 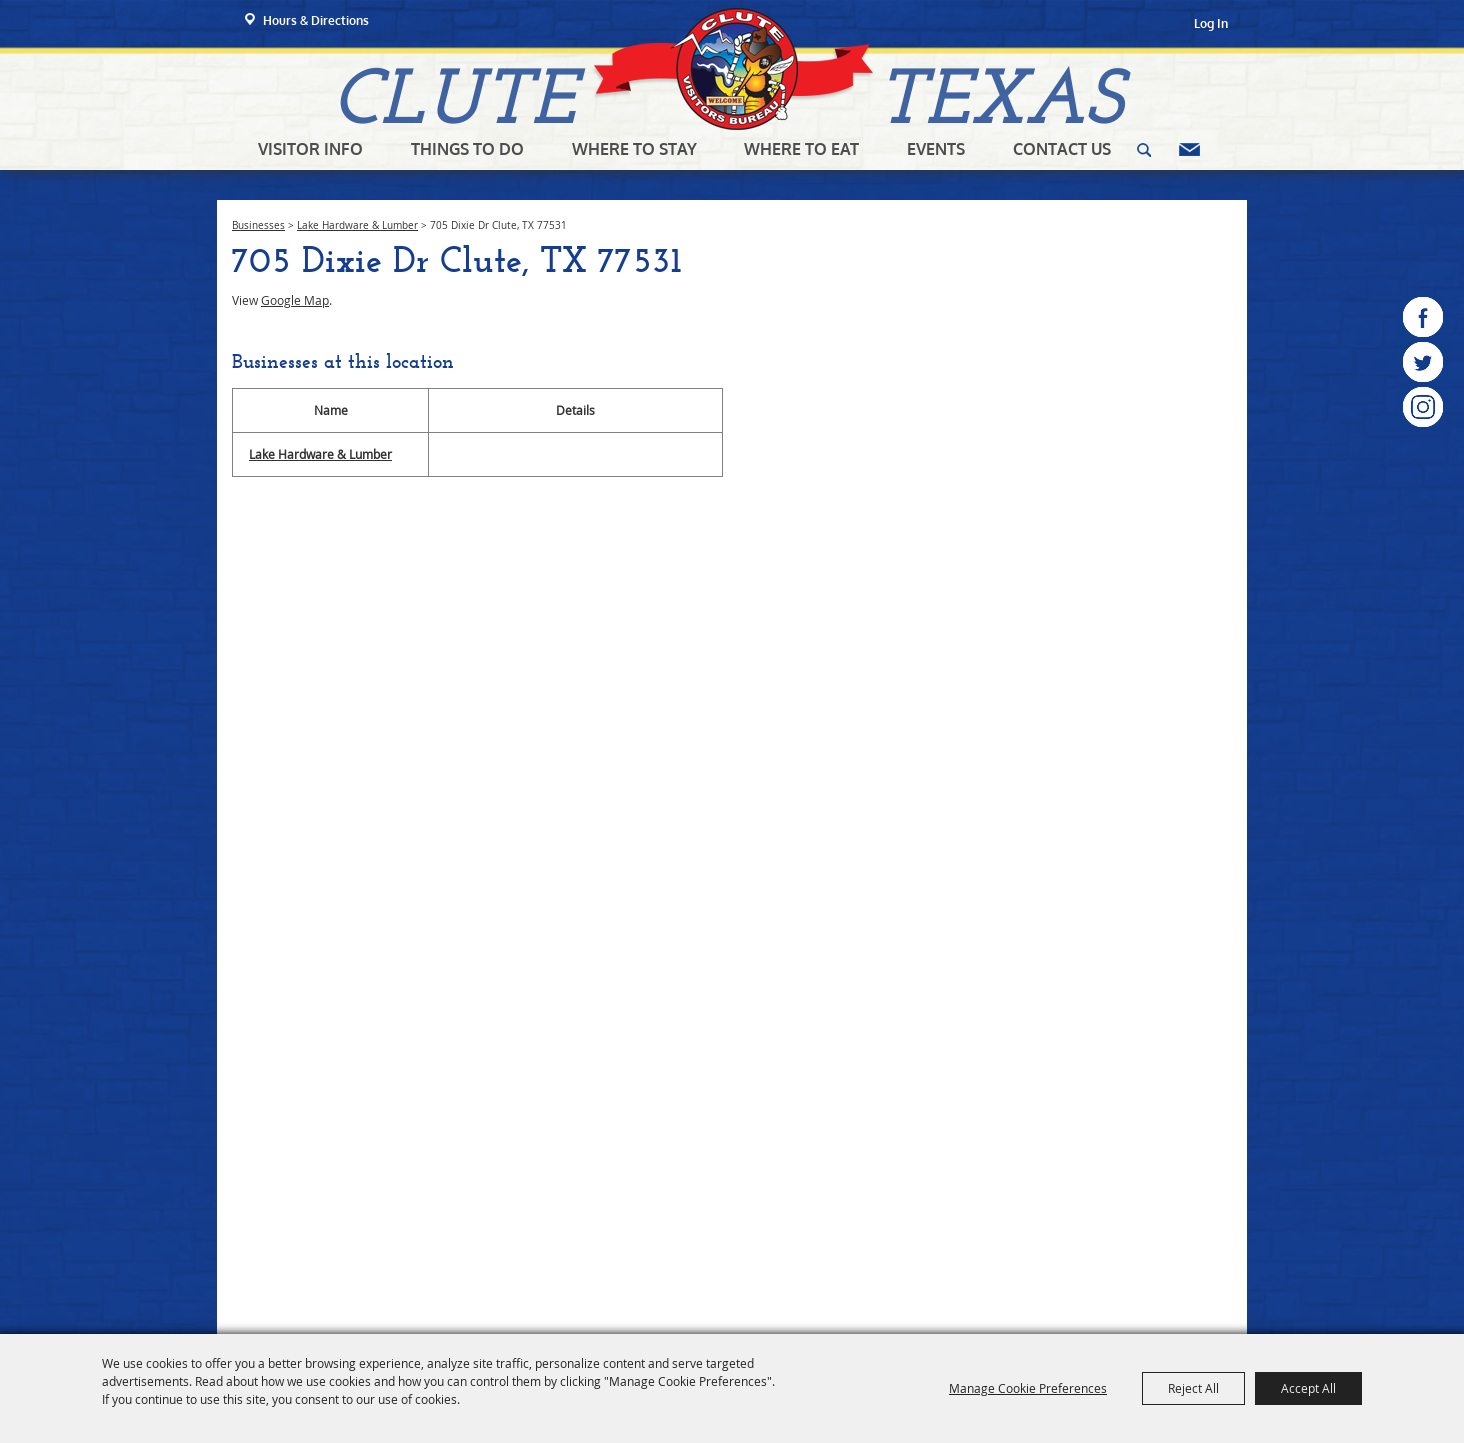 I want to click on Manage Cookie Preferences [button], so click(x=1028, y=1388).